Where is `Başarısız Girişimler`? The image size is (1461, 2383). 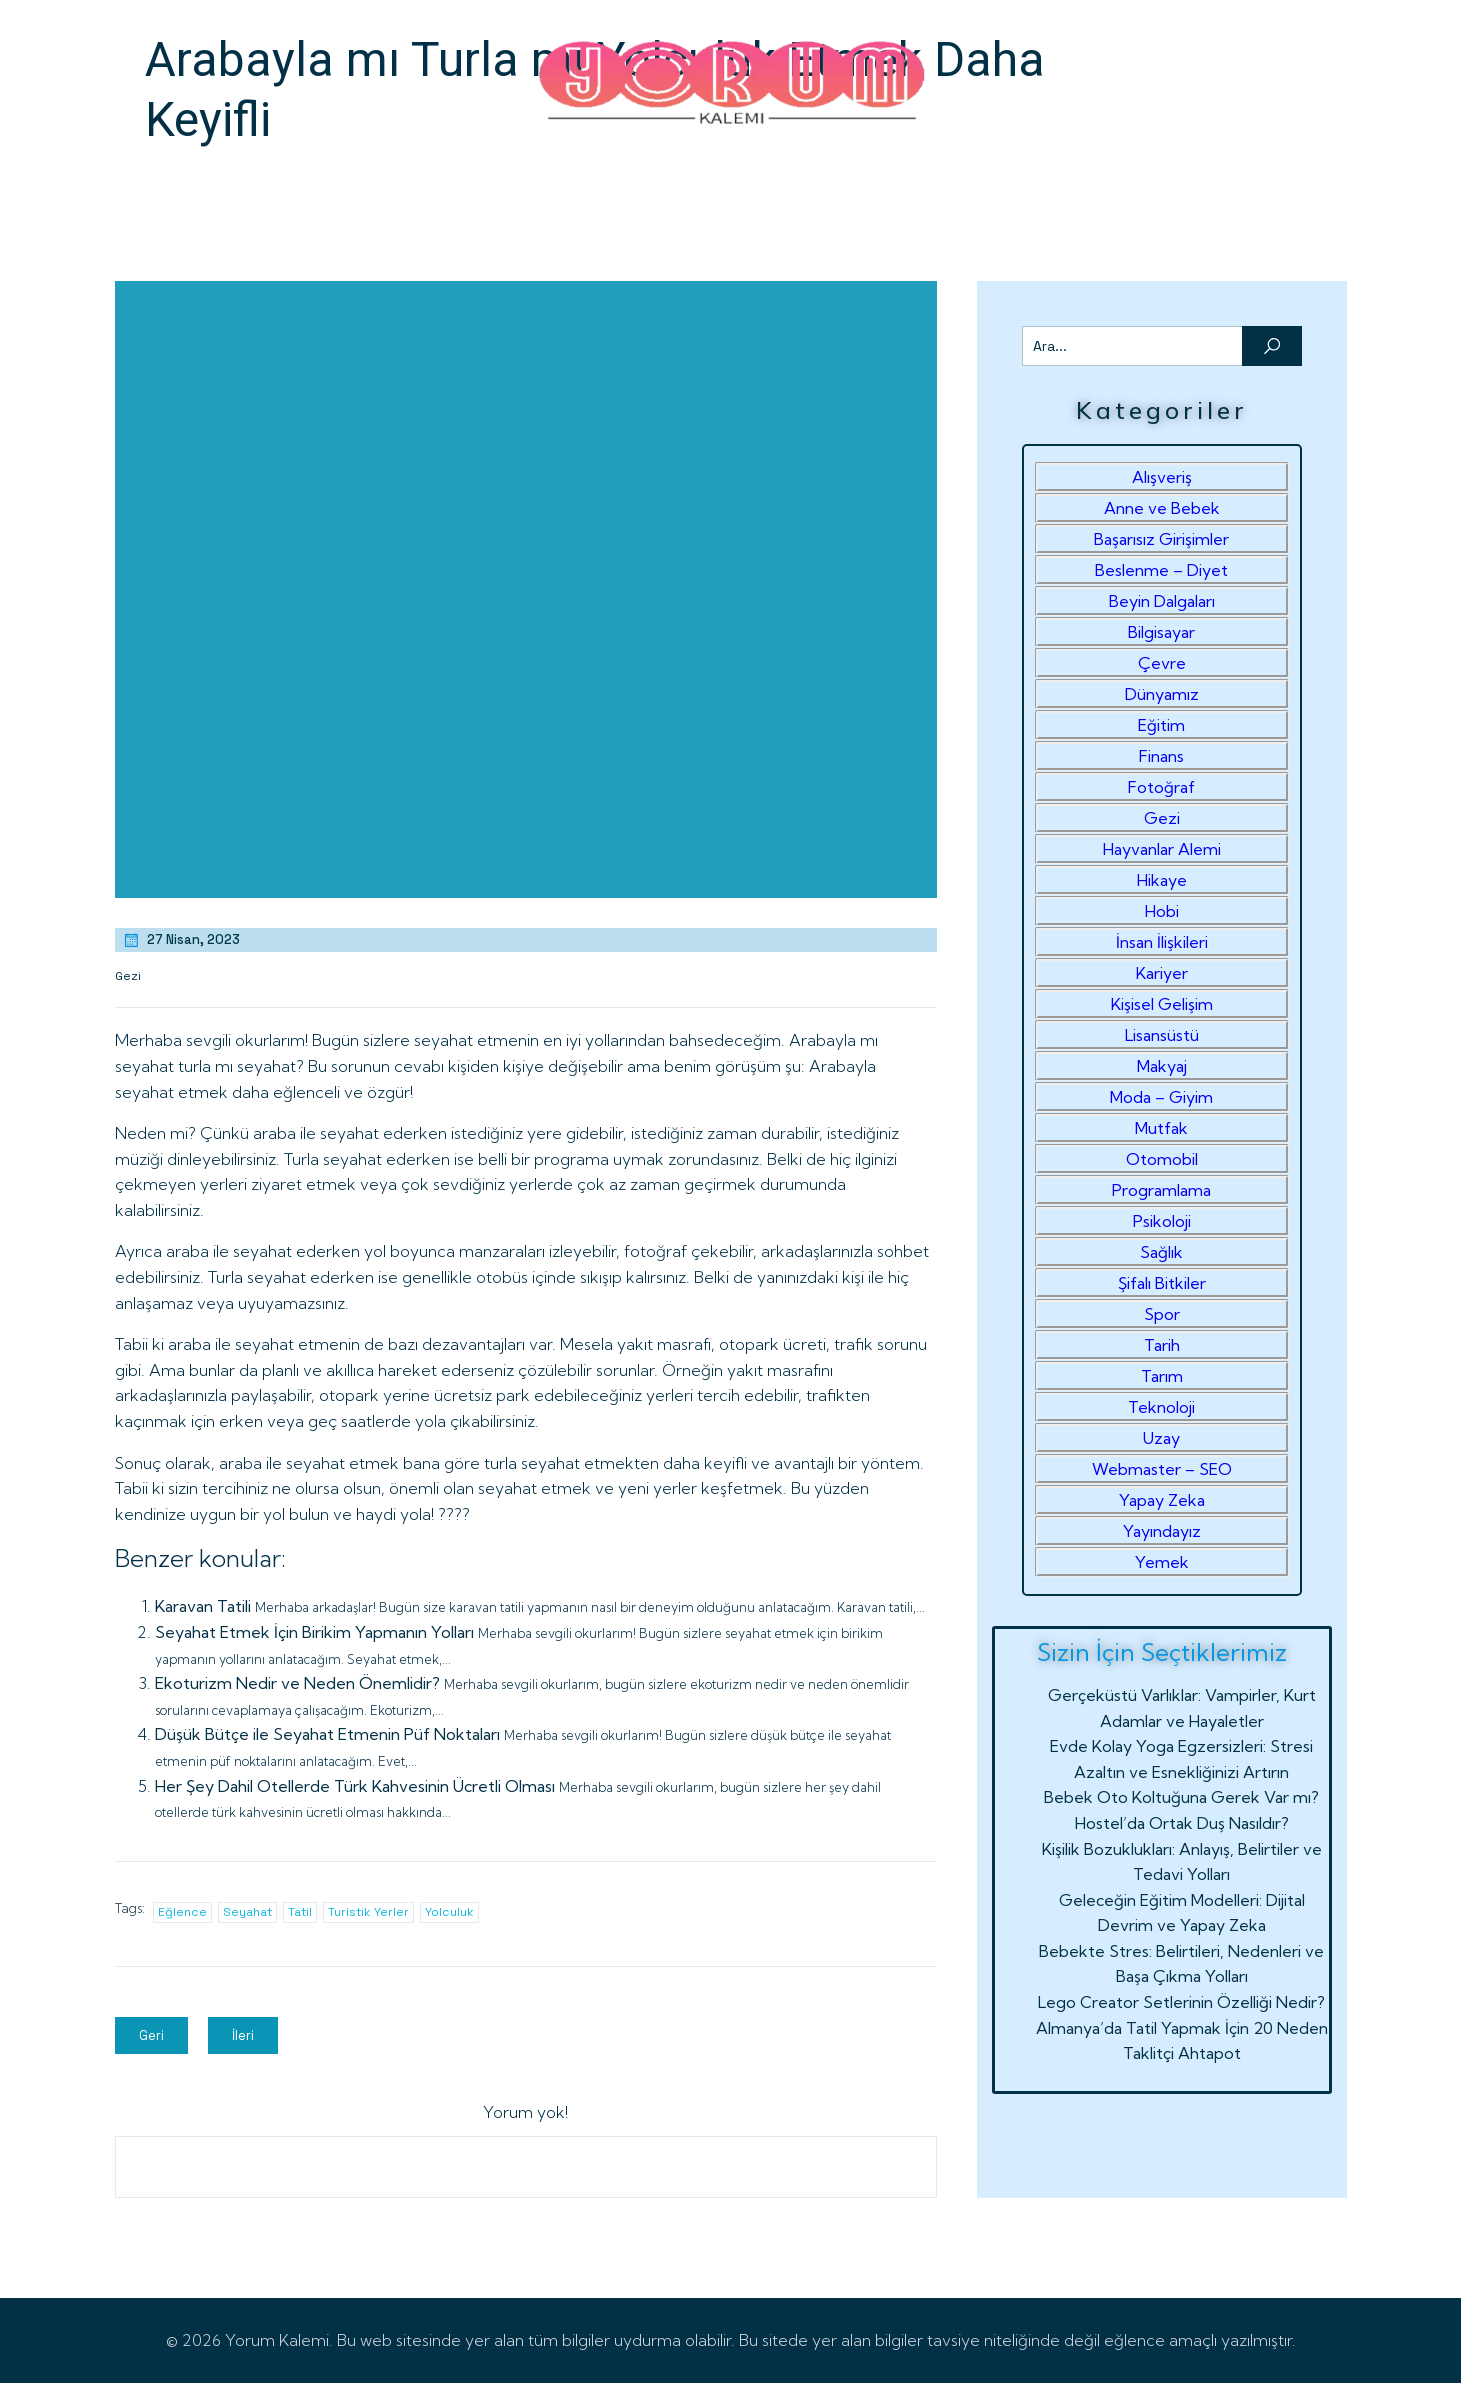 Başarısız Girişimler is located at coordinates (1161, 539).